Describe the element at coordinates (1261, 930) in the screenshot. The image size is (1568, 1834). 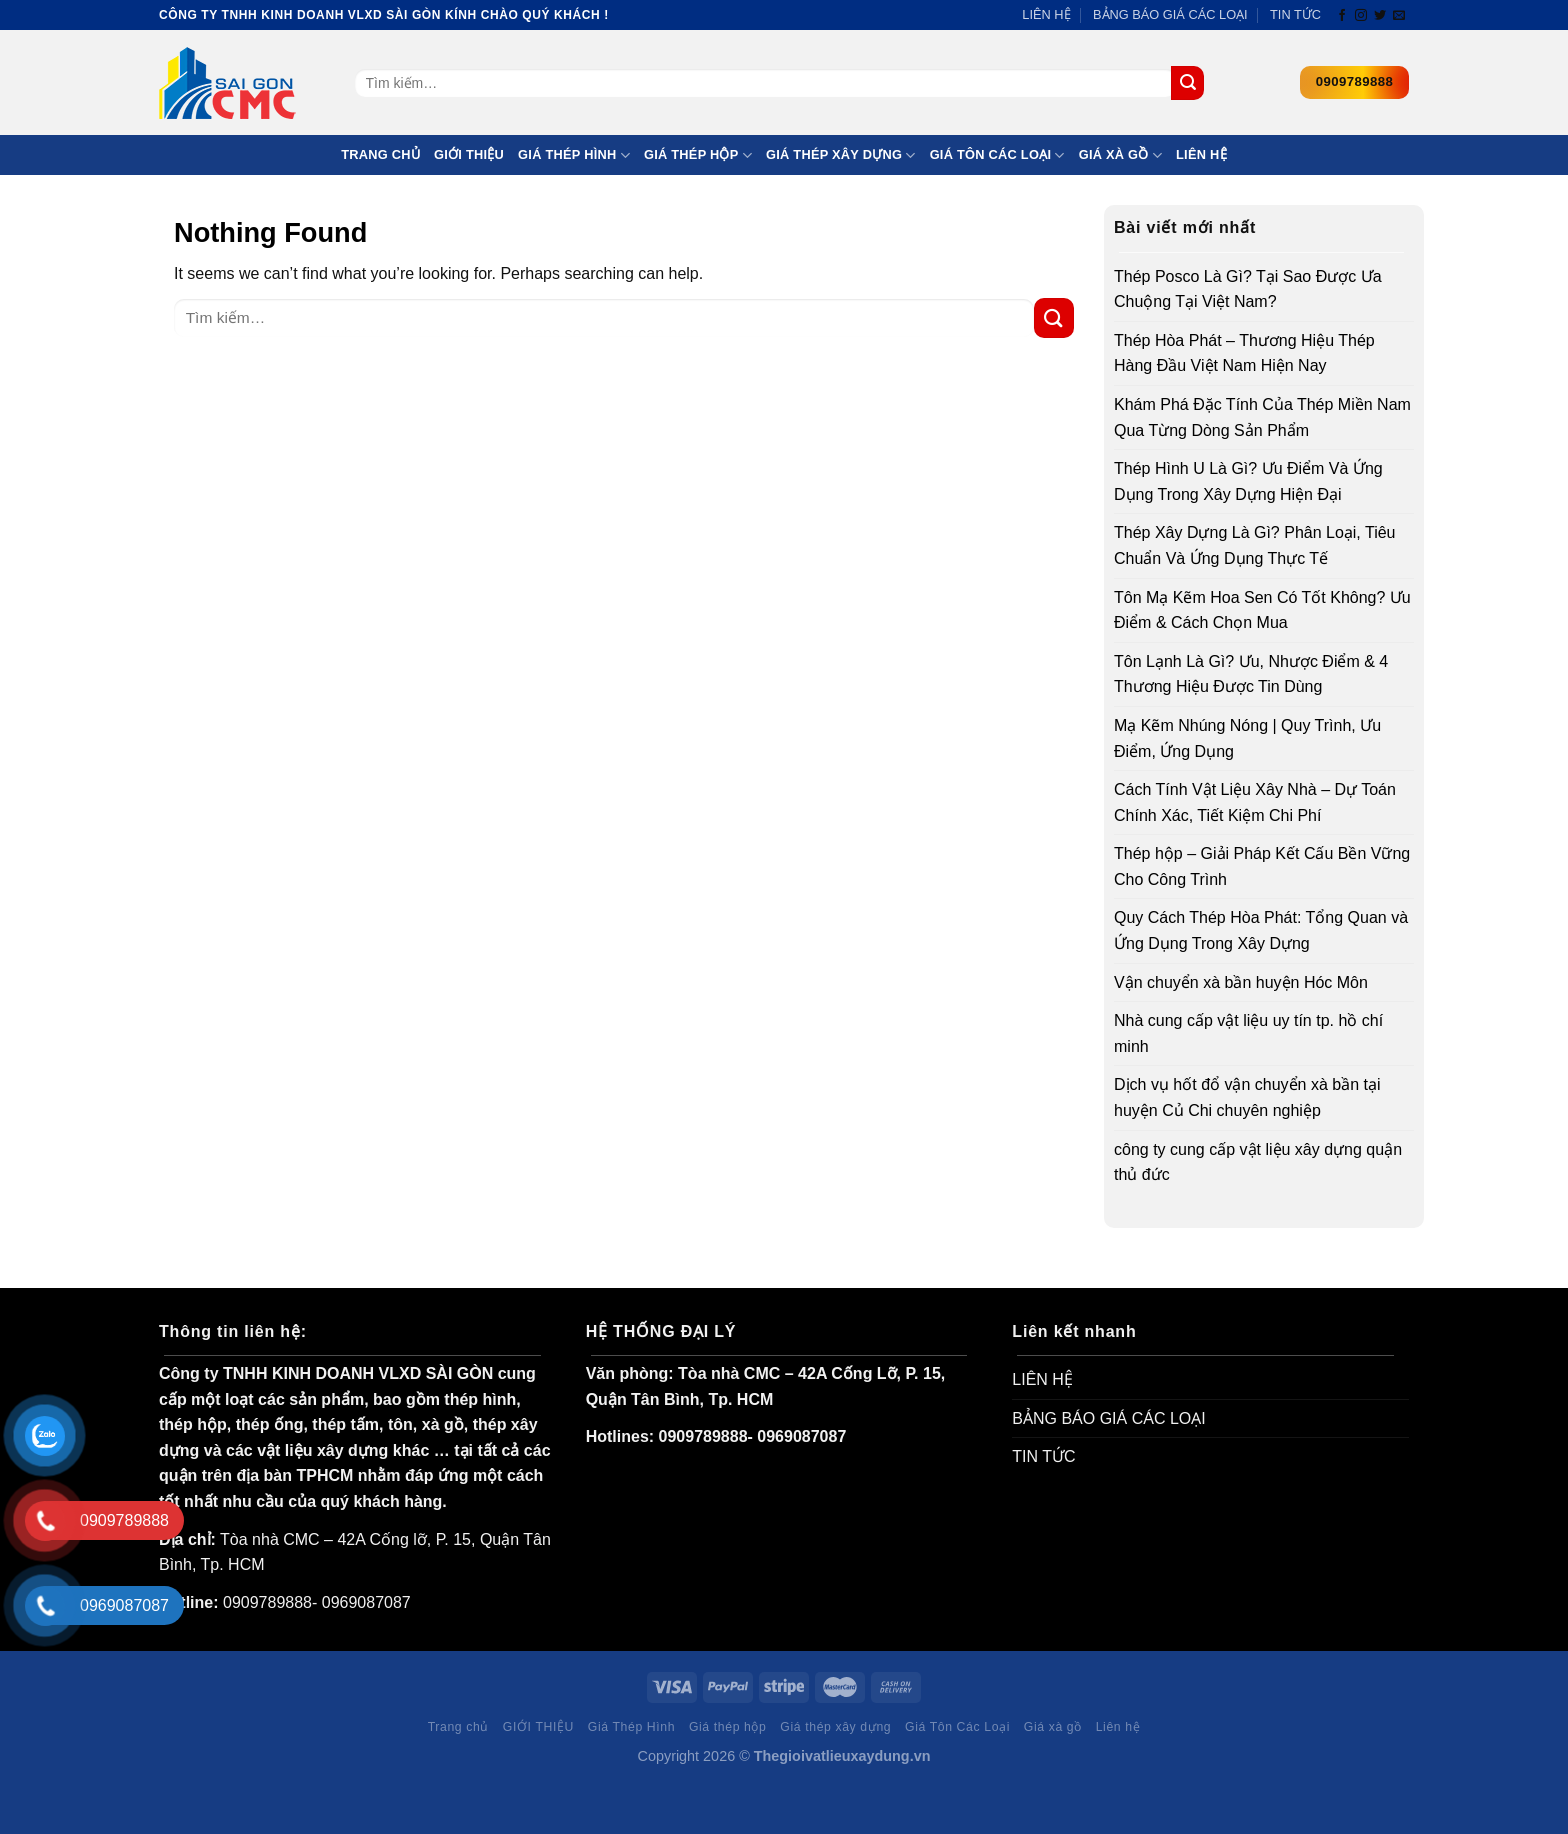
I see `Quy Cách Thép Hòa Phát: Tổng Quan và Ứng Dụng Trong Xây Dựng` at that location.